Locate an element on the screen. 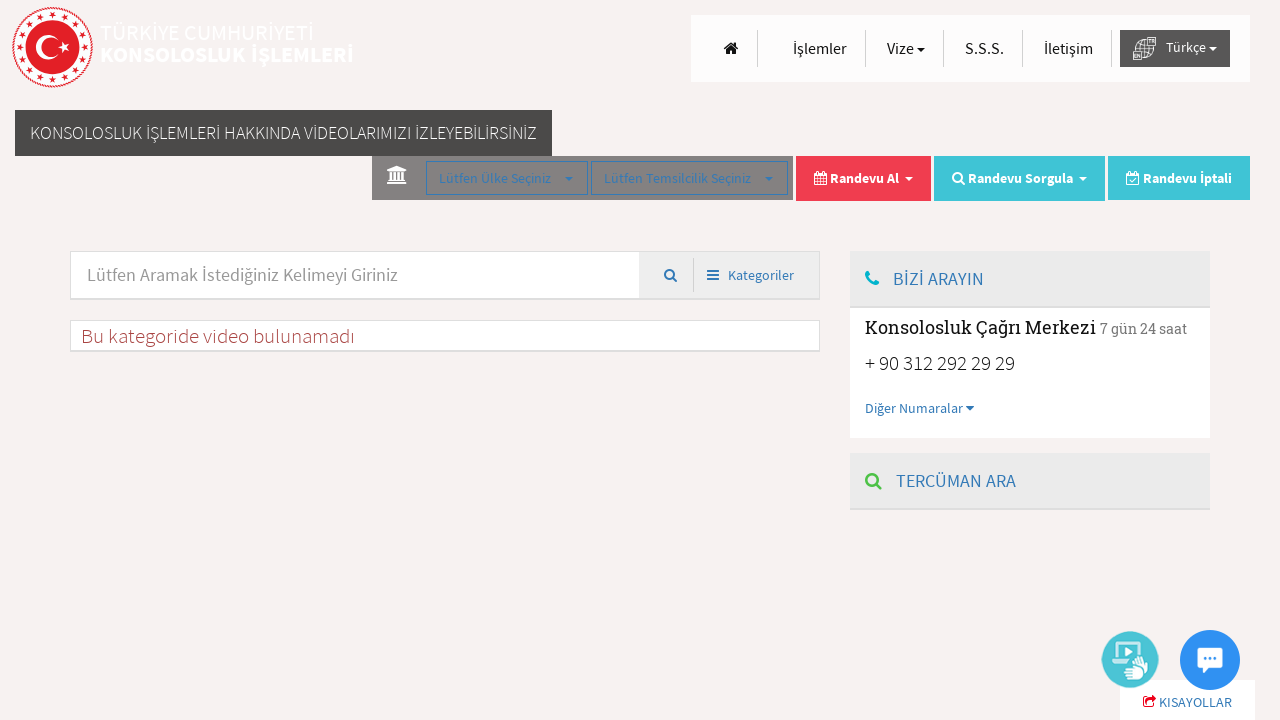 The image size is (1280, 720). Kategoriler is located at coordinates (750, 275).